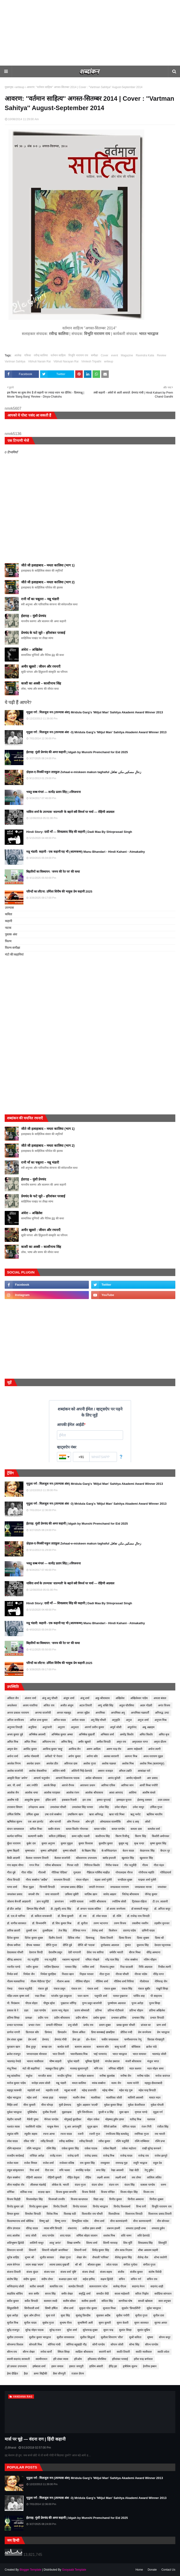  What do you see at coordinates (9, 907) in the screenshot?
I see `उपन्यास` at bounding box center [9, 907].